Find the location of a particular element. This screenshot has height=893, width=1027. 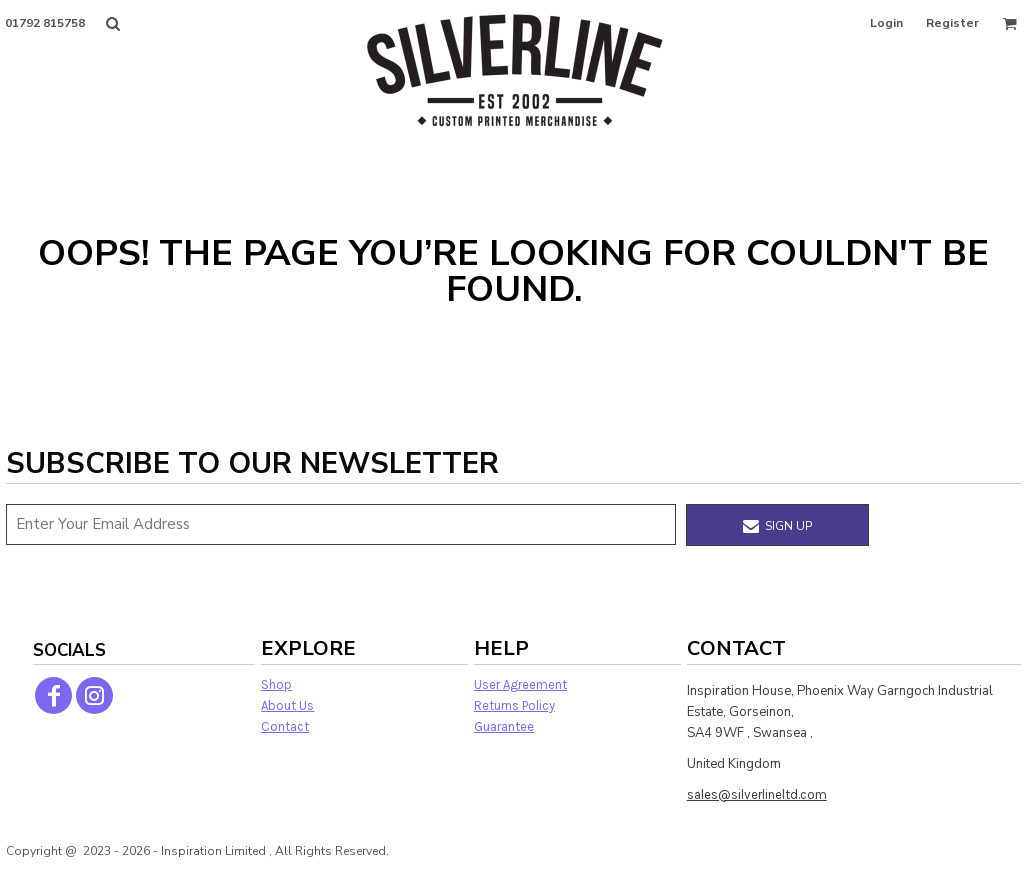

Returns Policy is located at coordinates (514, 705).